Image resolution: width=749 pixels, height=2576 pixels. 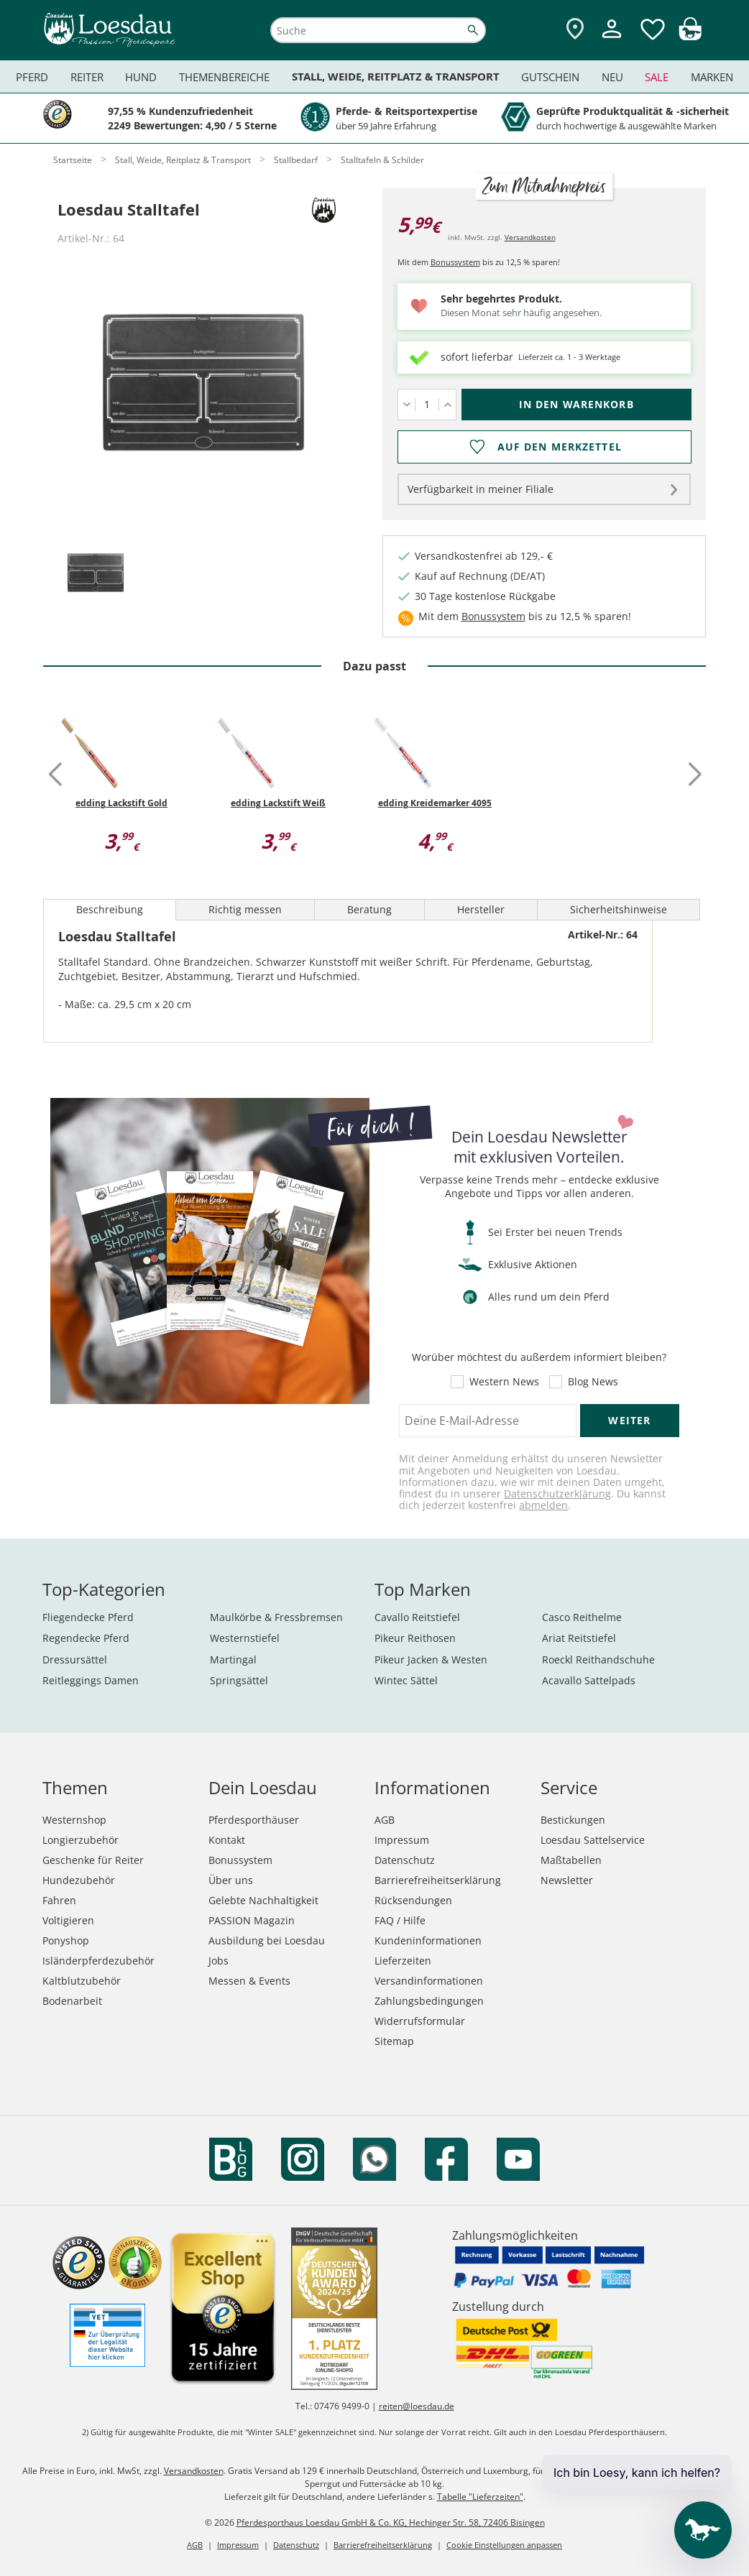 I want to click on Loesdau Sattelservice, so click(x=593, y=1840).